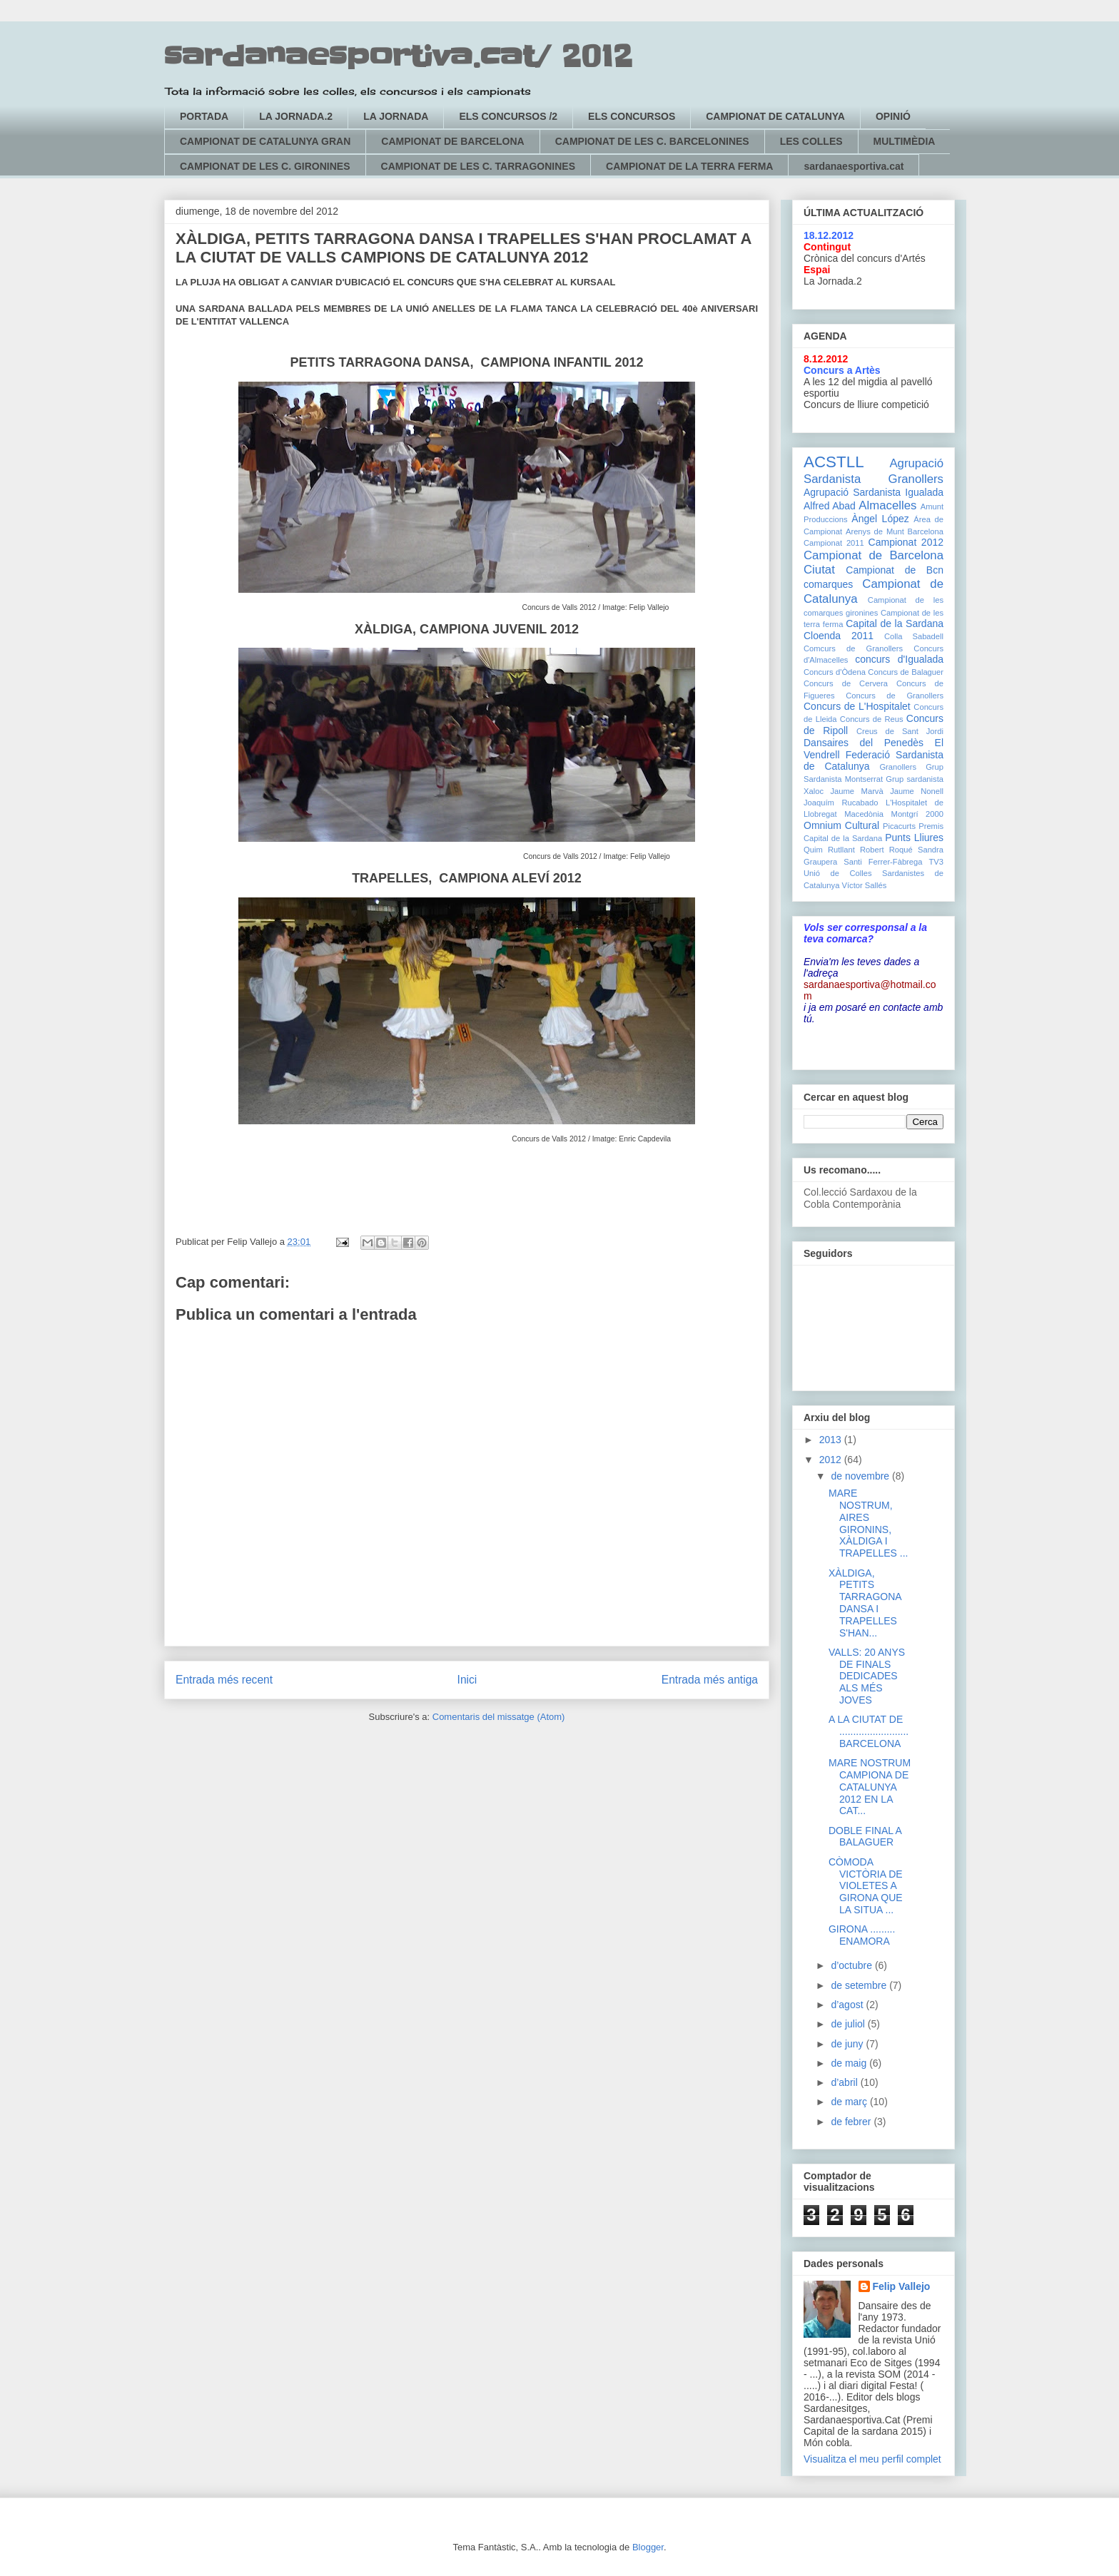 The image size is (1119, 2576). What do you see at coordinates (853, 166) in the screenshot?
I see `sardanaesportiva.cat` at bounding box center [853, 166].